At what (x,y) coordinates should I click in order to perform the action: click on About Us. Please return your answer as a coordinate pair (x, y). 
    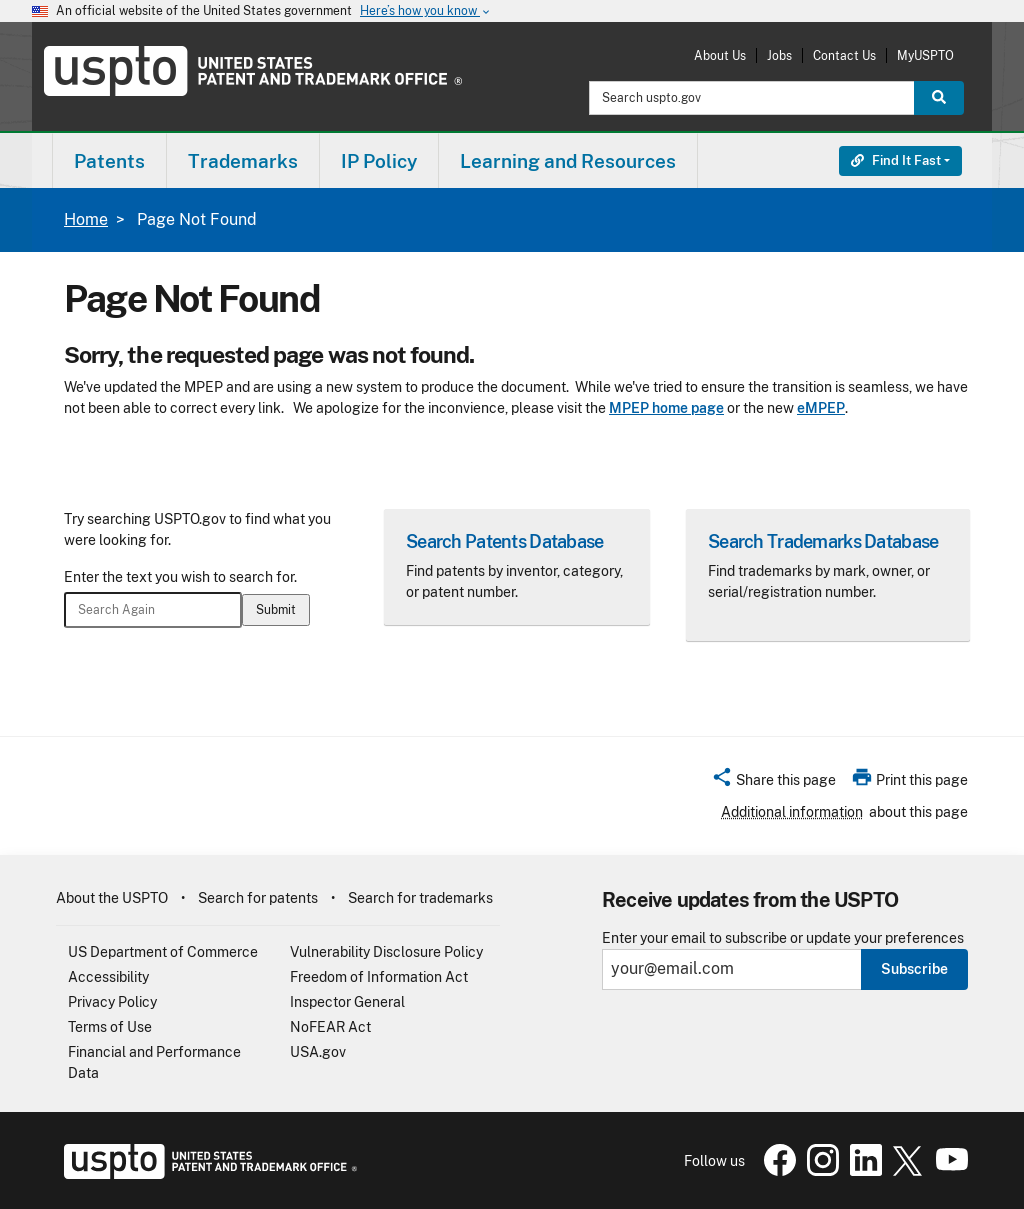
    Looking at the image, I should click on (720, 55).